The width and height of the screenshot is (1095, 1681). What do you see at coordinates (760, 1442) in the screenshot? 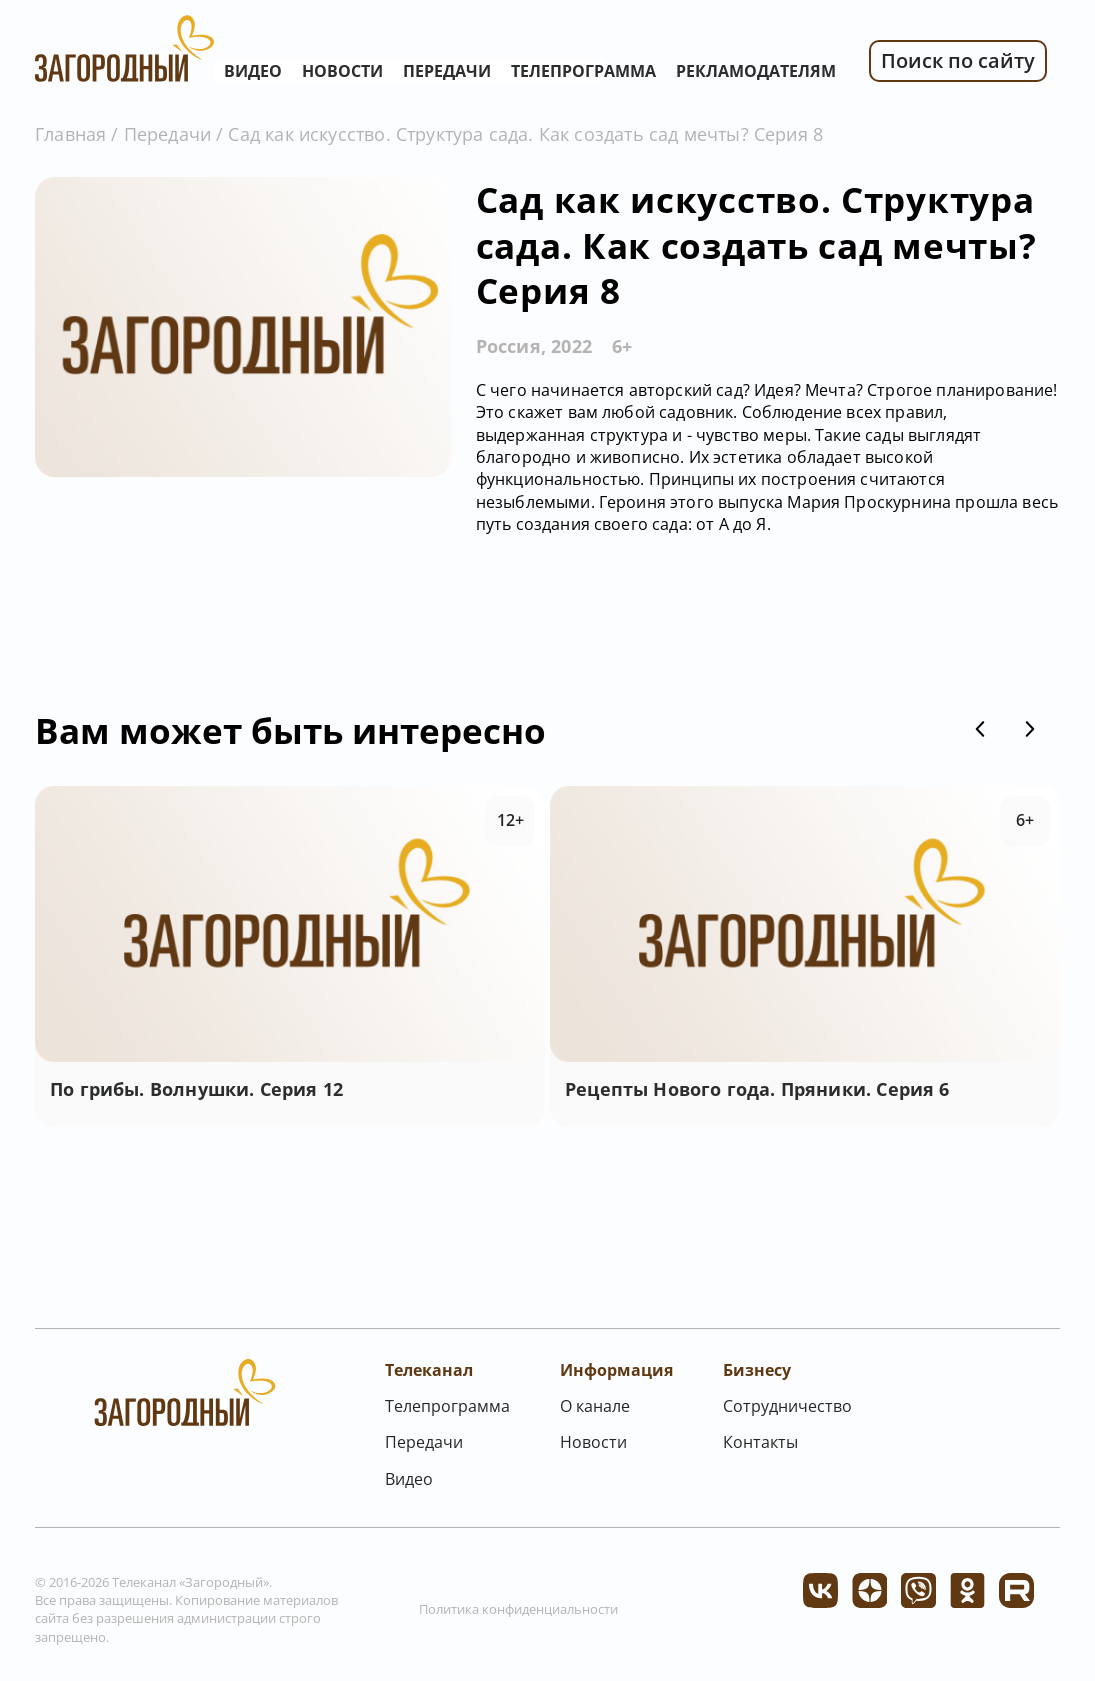
I see `Контакты` at bounding box center [760, 1442].